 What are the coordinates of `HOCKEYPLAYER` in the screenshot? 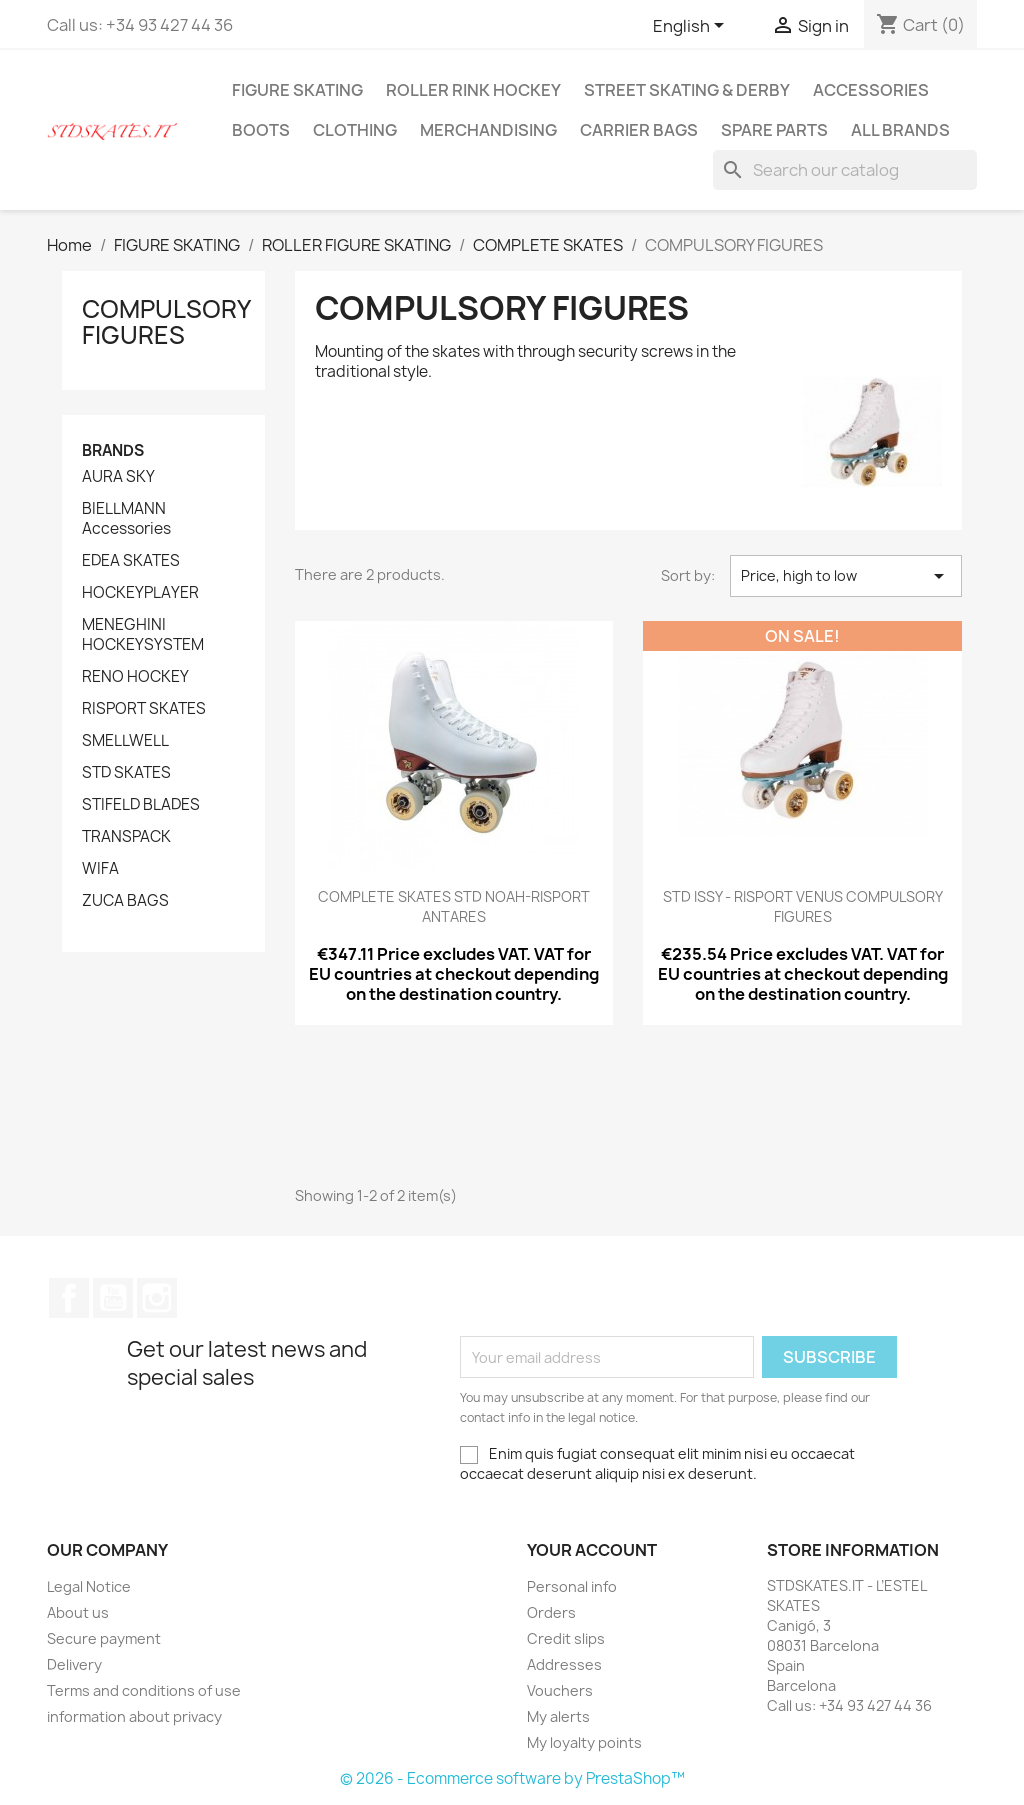 It's located at (140, 593).